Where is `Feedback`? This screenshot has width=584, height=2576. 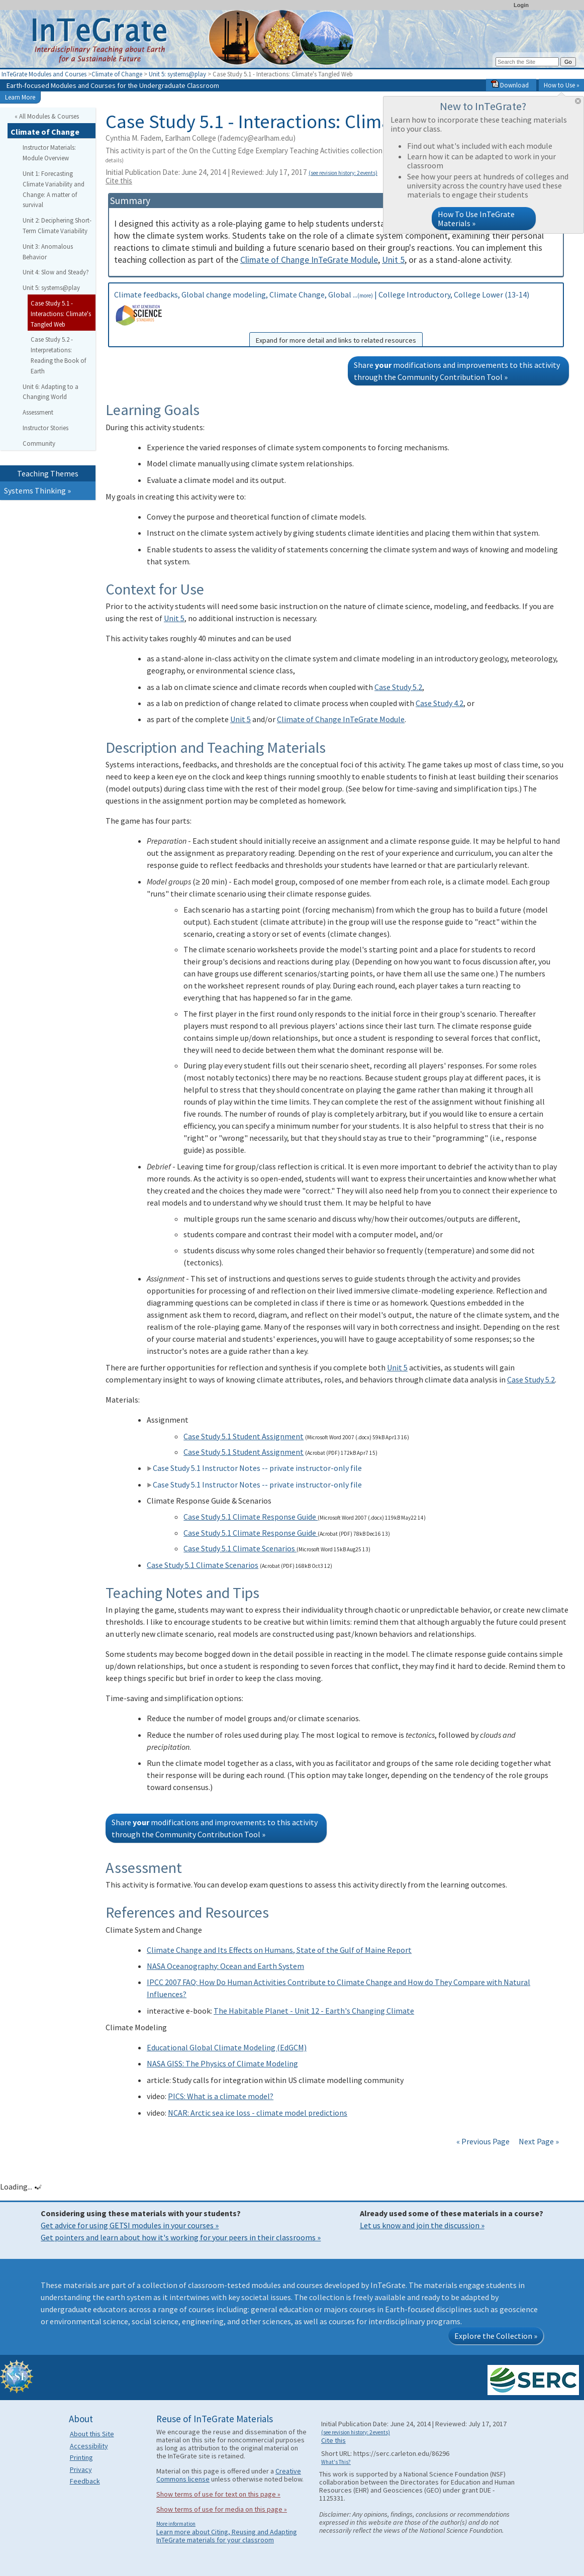
Feedback is located at coordinates (85, 2481).